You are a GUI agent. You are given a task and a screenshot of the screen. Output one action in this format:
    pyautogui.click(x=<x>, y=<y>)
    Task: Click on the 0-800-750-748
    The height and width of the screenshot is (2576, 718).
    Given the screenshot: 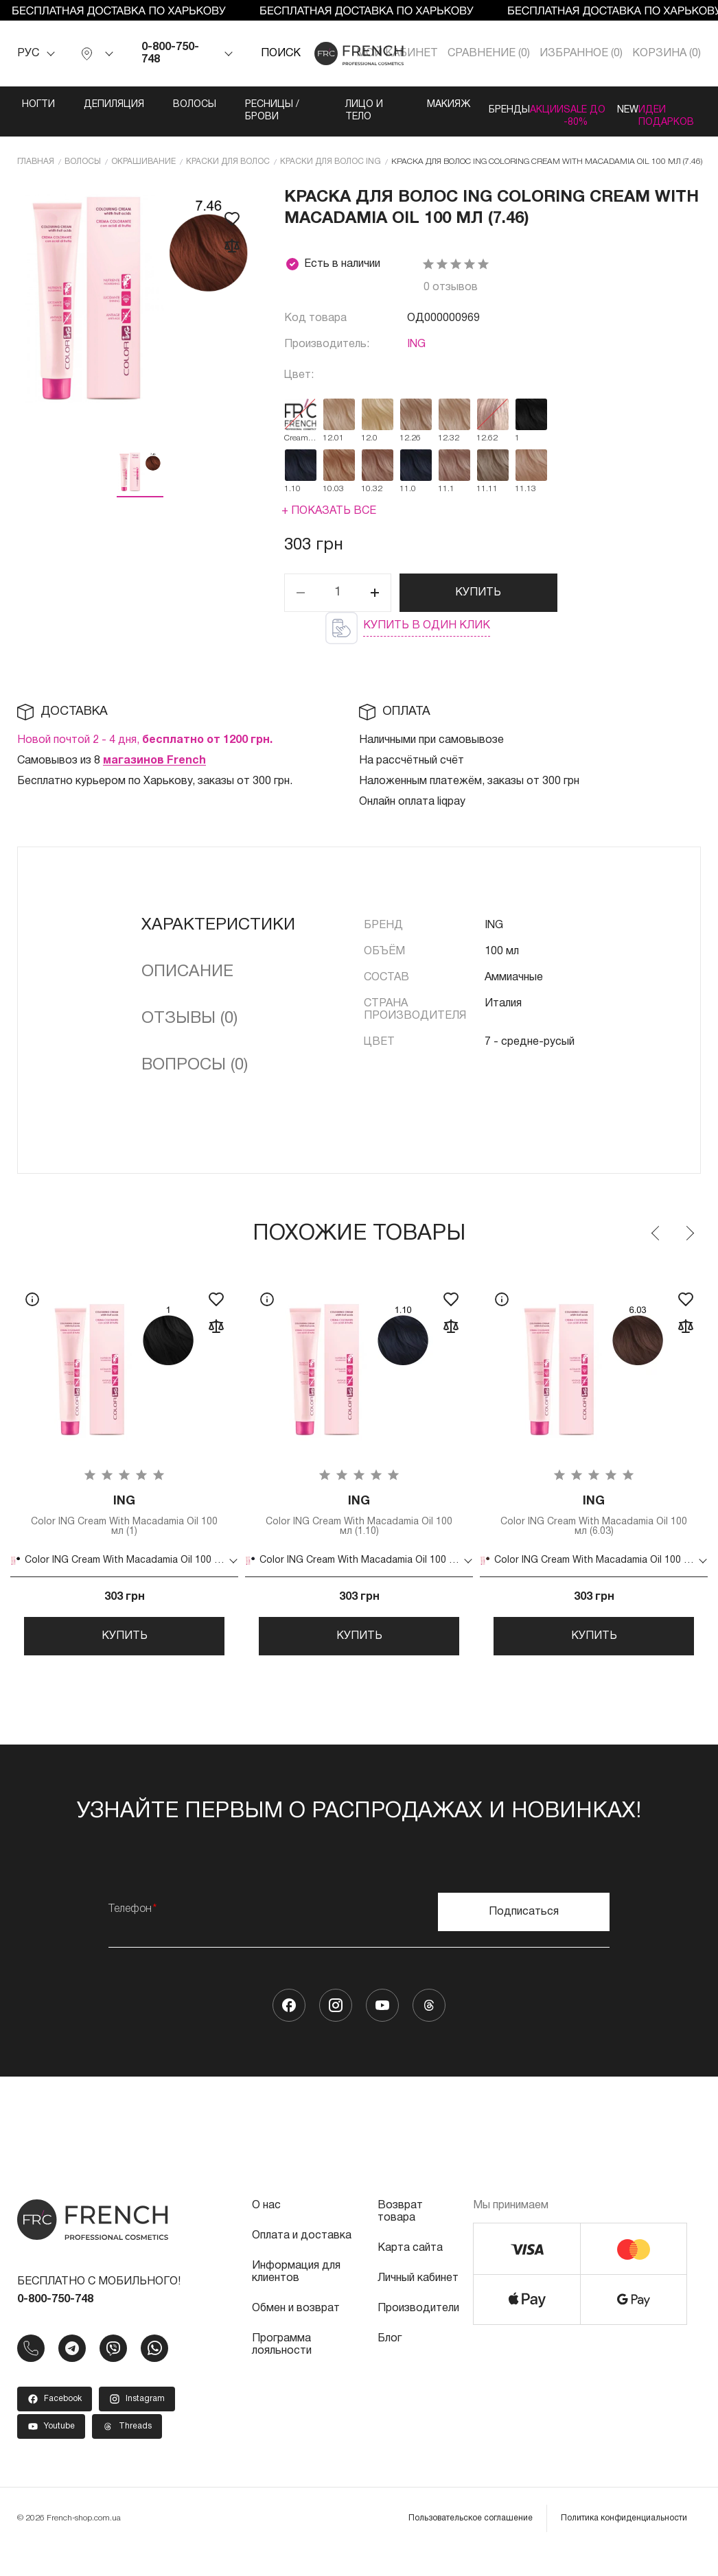 What is the action you would take?
    pyautogui.click(x=170, y=53)
    